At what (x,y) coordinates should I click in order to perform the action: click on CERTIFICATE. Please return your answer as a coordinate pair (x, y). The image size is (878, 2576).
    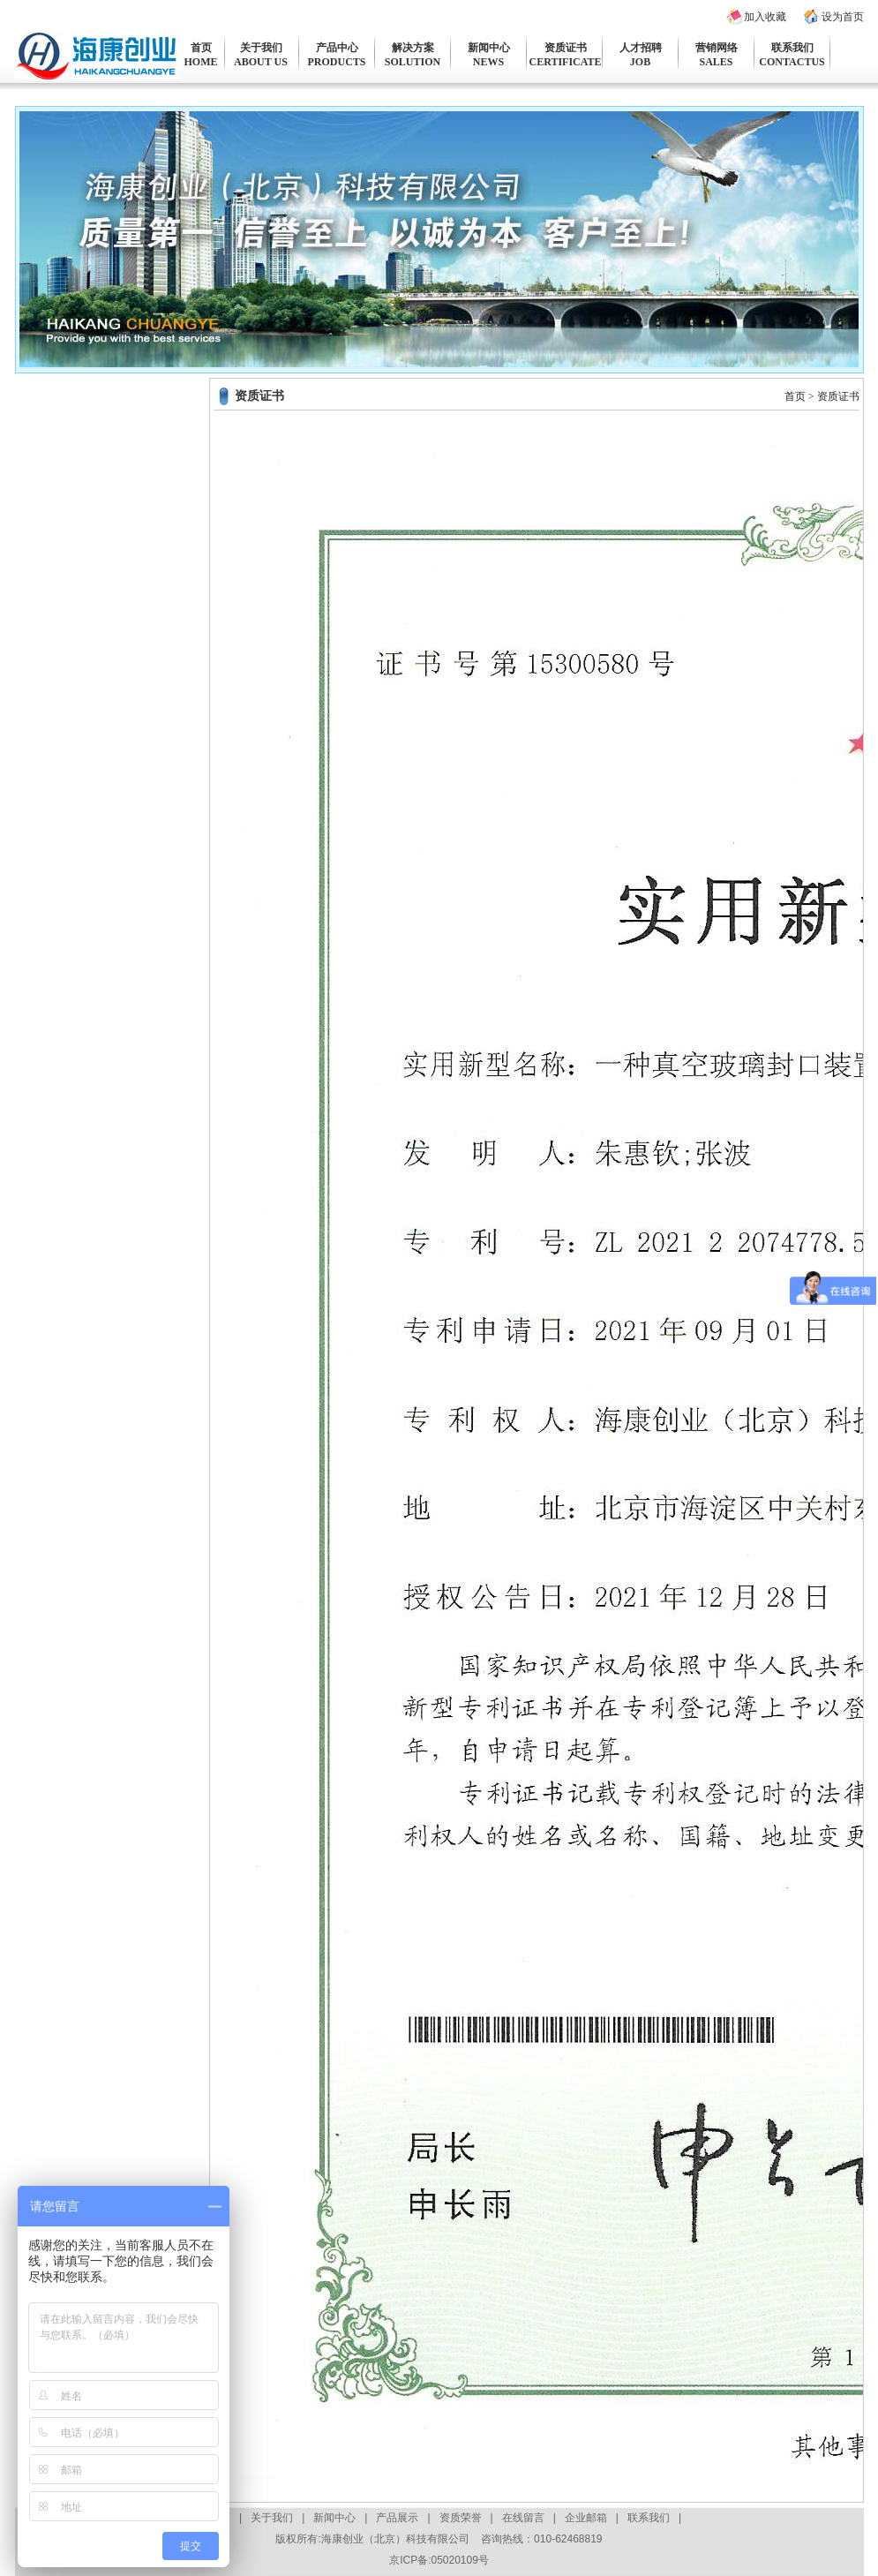
    Looking at the image, I should click on (565, 62).